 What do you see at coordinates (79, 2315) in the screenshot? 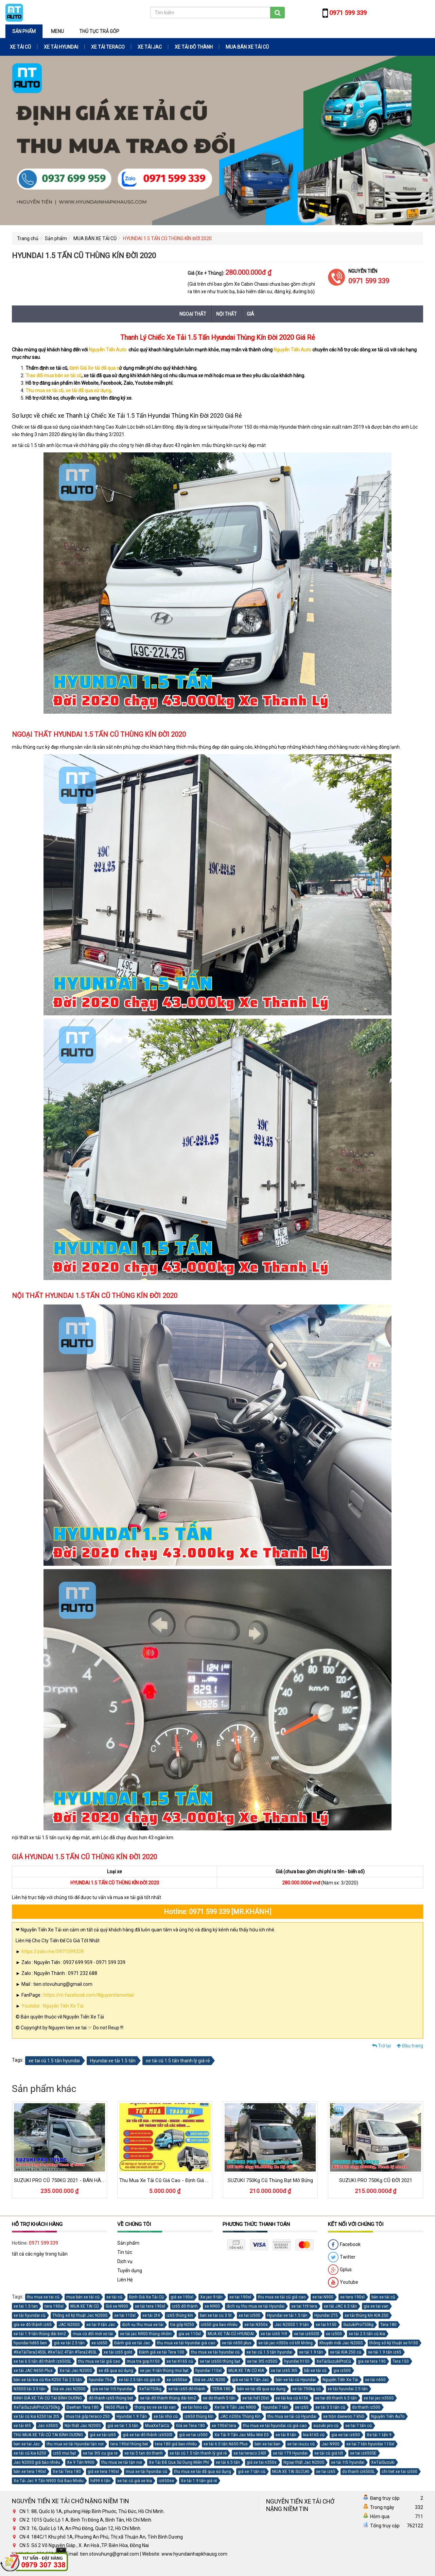
I see `Thông số kỹ thuật Jac N200S` at bounding box center [79, 2315].